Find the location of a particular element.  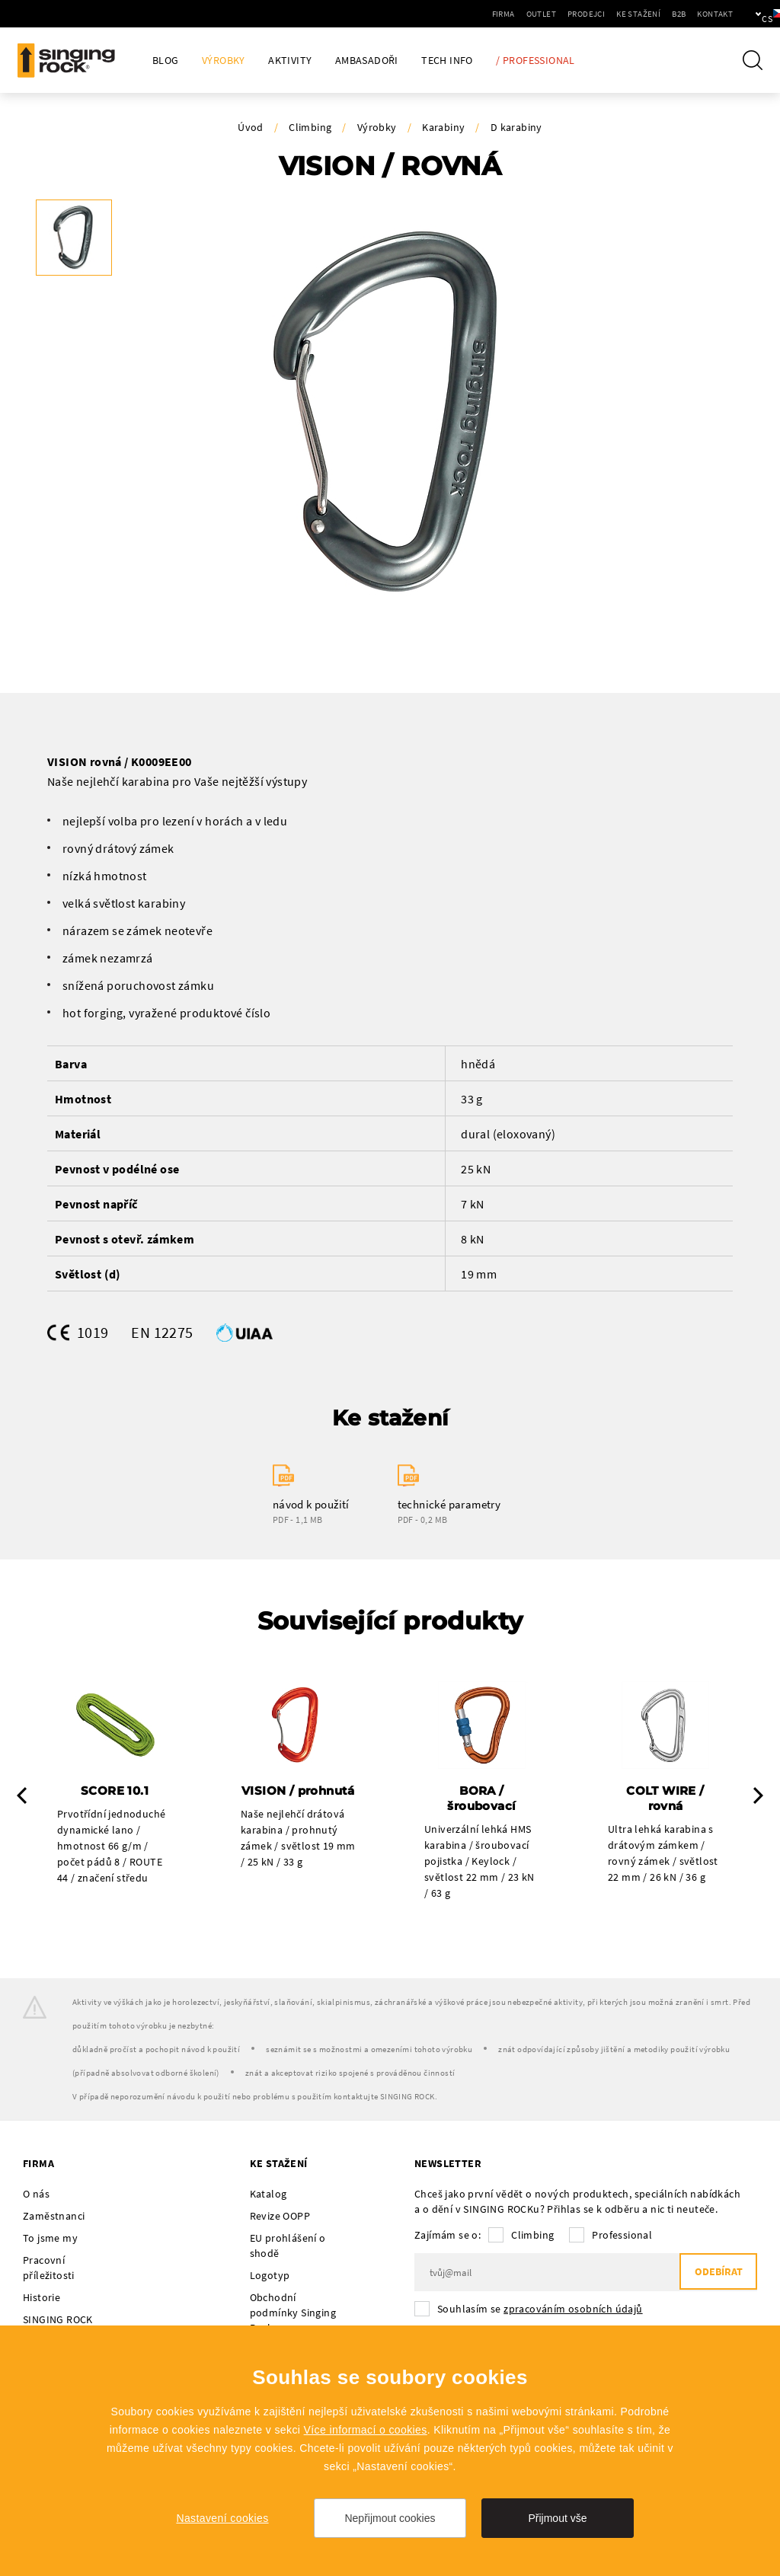

Nastavení cookies is located at coordinates (222, 2518).